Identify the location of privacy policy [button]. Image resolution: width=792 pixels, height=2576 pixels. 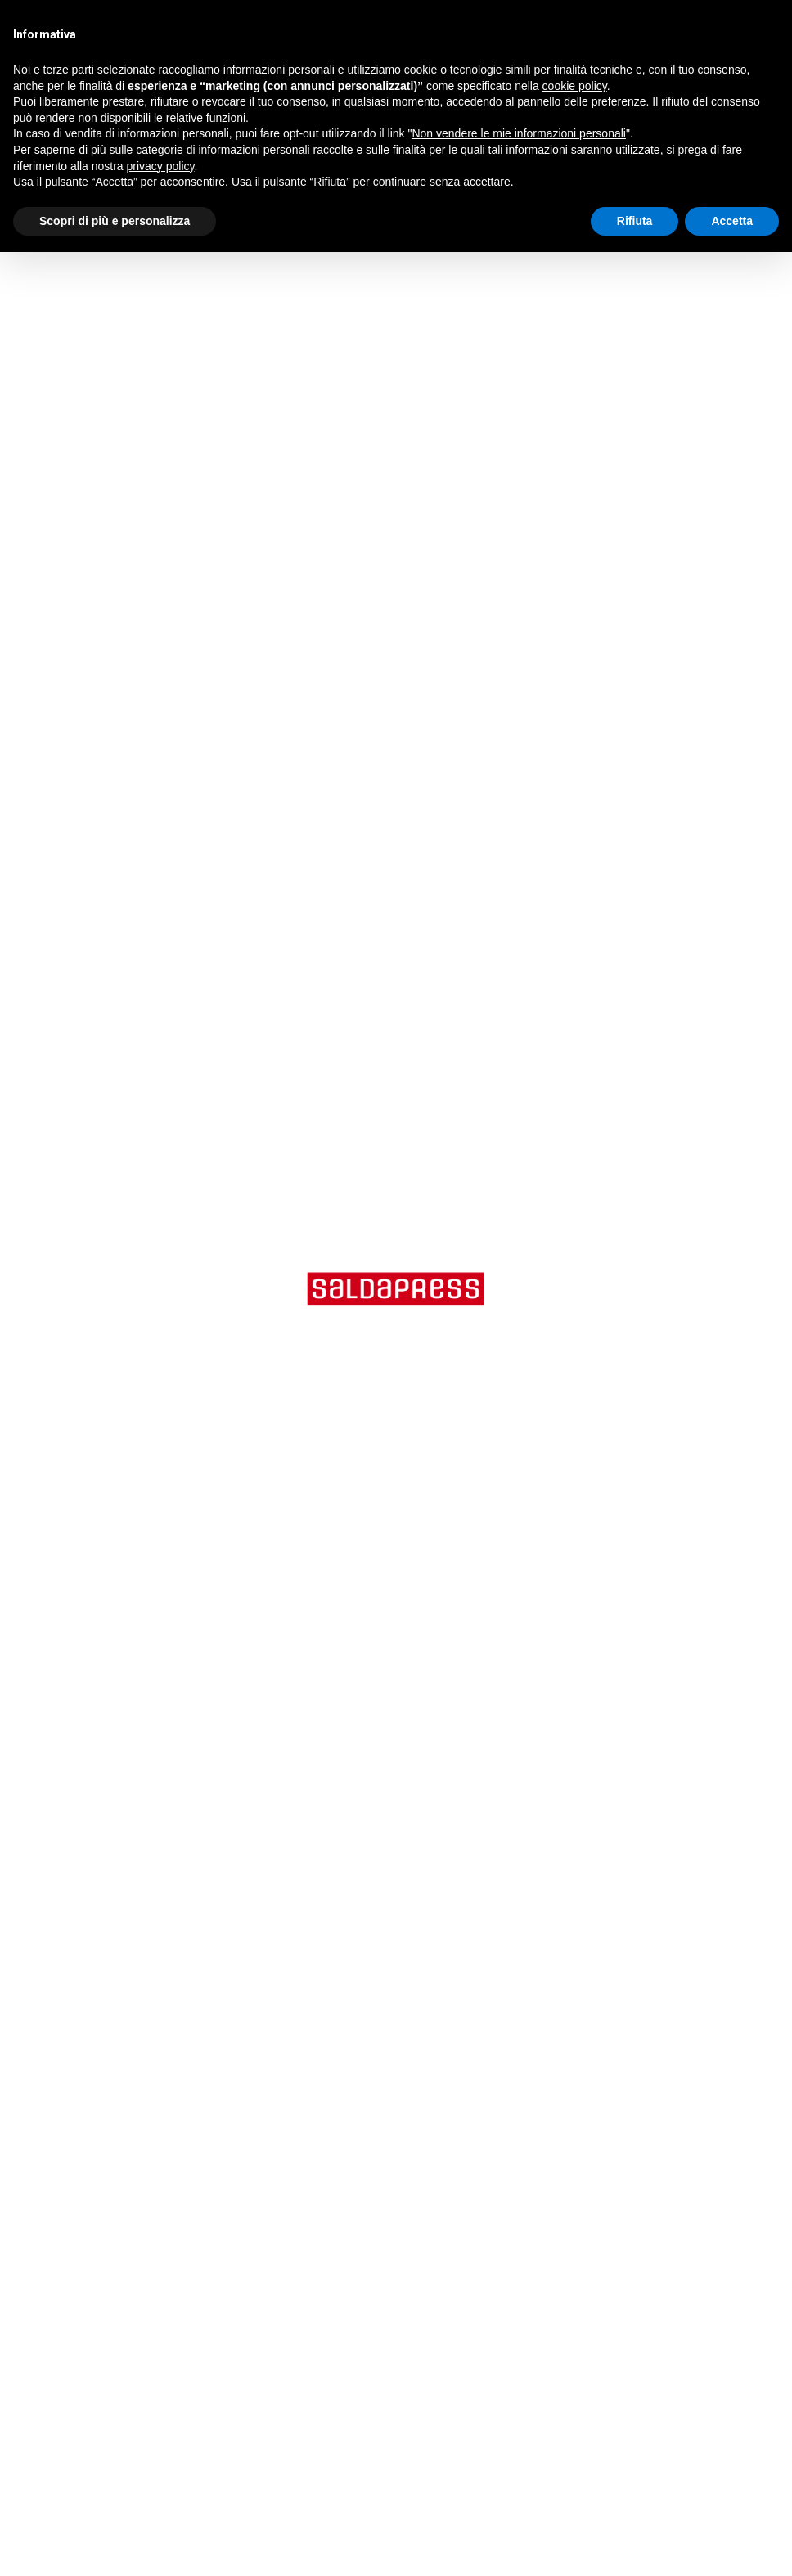
(161, 166).